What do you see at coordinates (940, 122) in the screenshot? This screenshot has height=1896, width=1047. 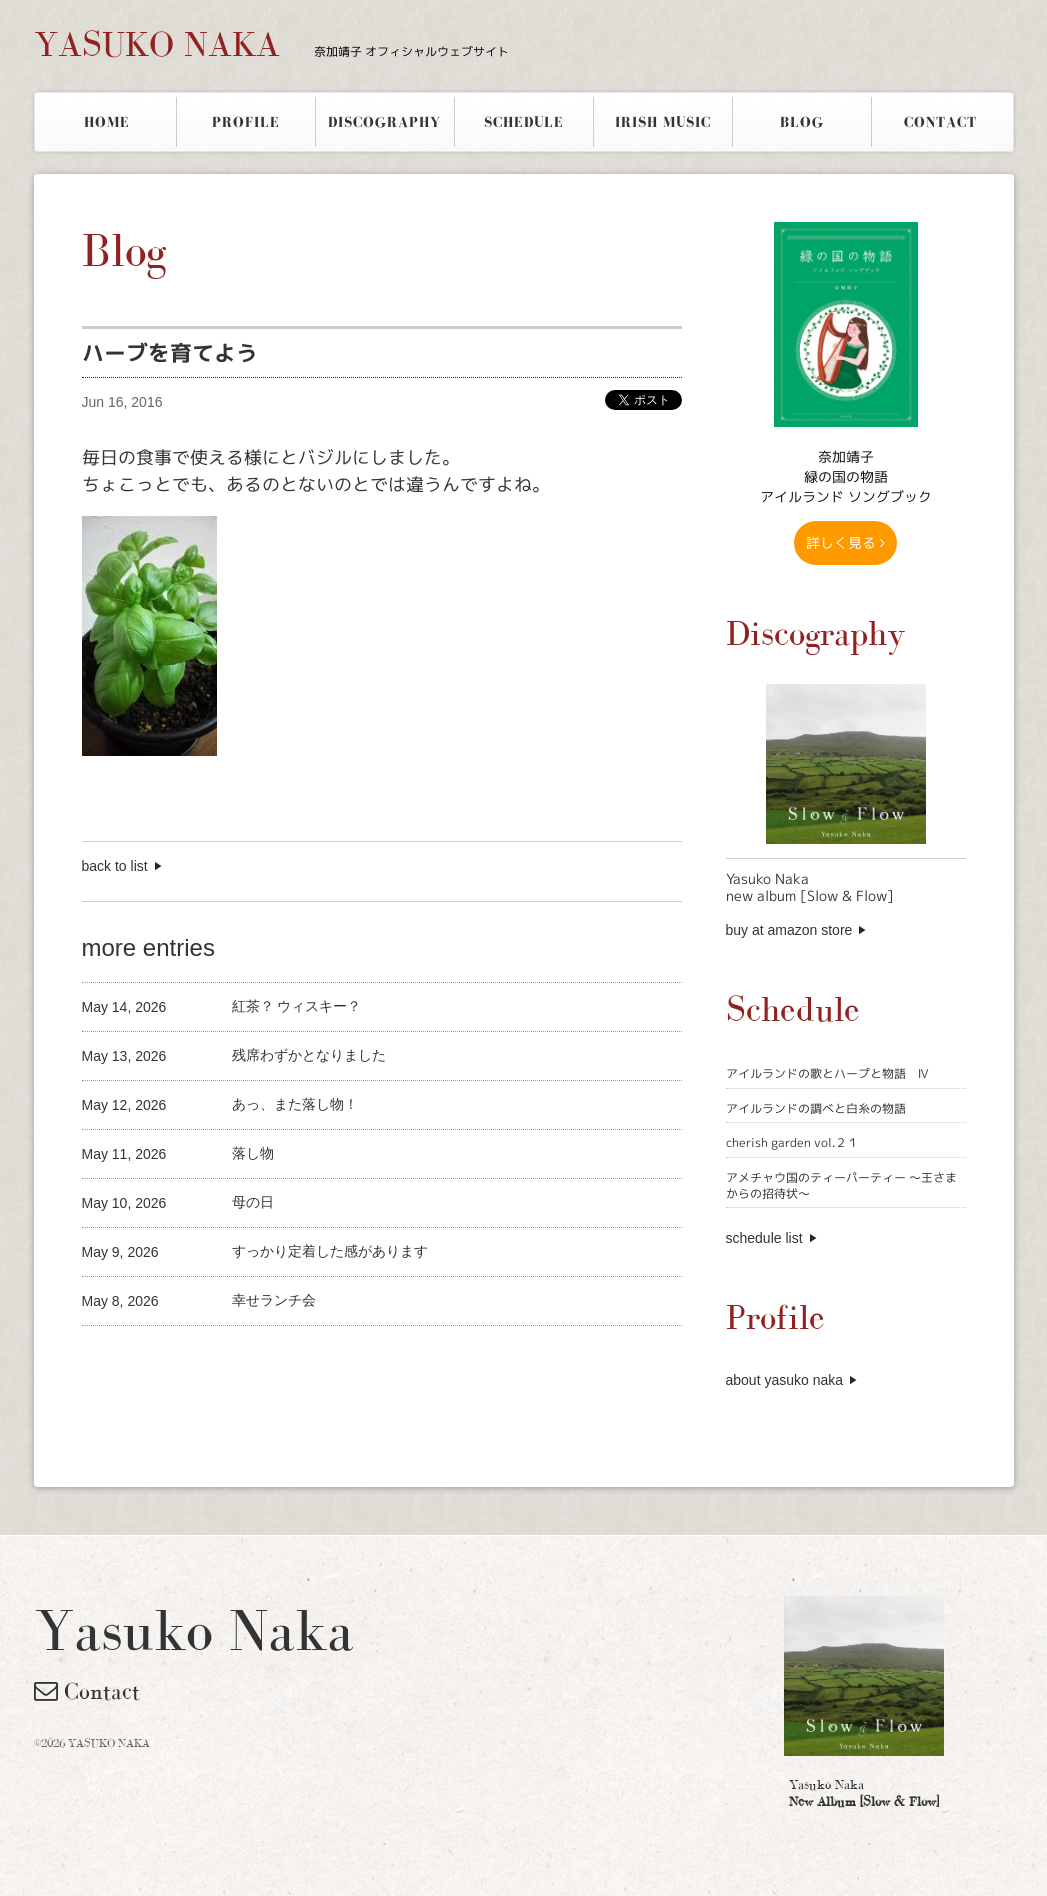 I see `CONTACT` at bounding box center [940, 122].